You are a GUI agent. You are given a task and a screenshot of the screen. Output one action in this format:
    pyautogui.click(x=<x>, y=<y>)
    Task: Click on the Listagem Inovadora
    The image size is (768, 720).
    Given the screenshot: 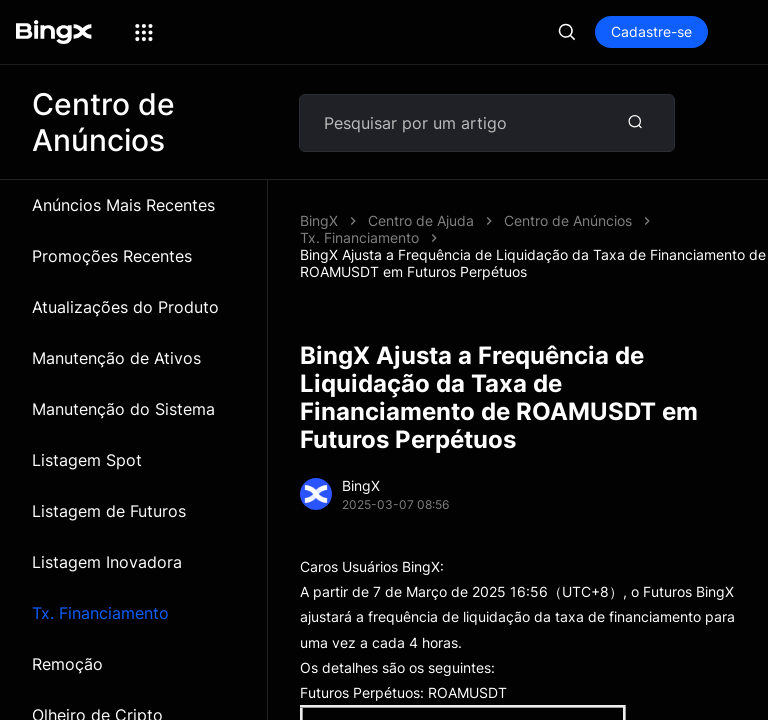 What is the action you would take?
    pyautogui.click(x=107, y=562)
    